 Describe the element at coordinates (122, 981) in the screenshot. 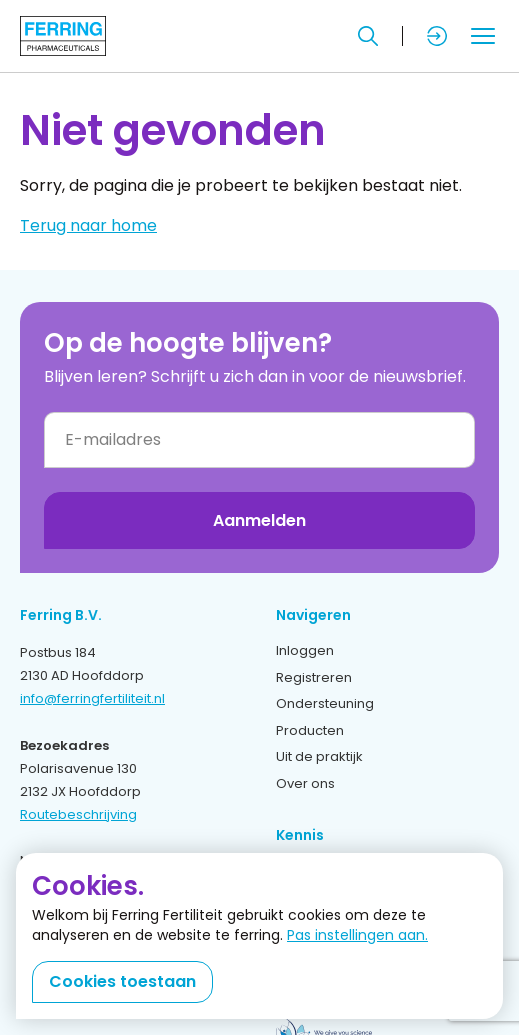

I see `Cookies toestaan` at that location.